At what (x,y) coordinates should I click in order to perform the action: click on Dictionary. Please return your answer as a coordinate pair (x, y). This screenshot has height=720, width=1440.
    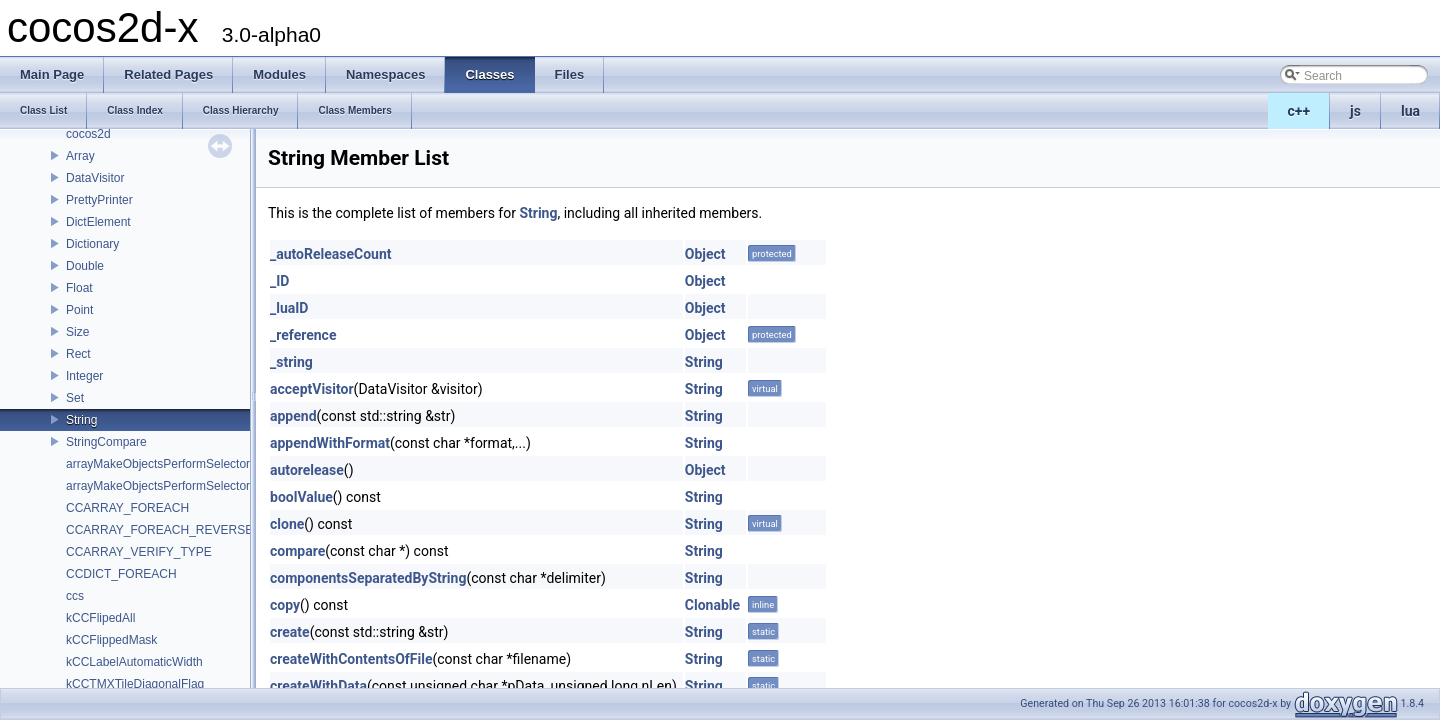
    Looking at the image, I should click on (92, 244).